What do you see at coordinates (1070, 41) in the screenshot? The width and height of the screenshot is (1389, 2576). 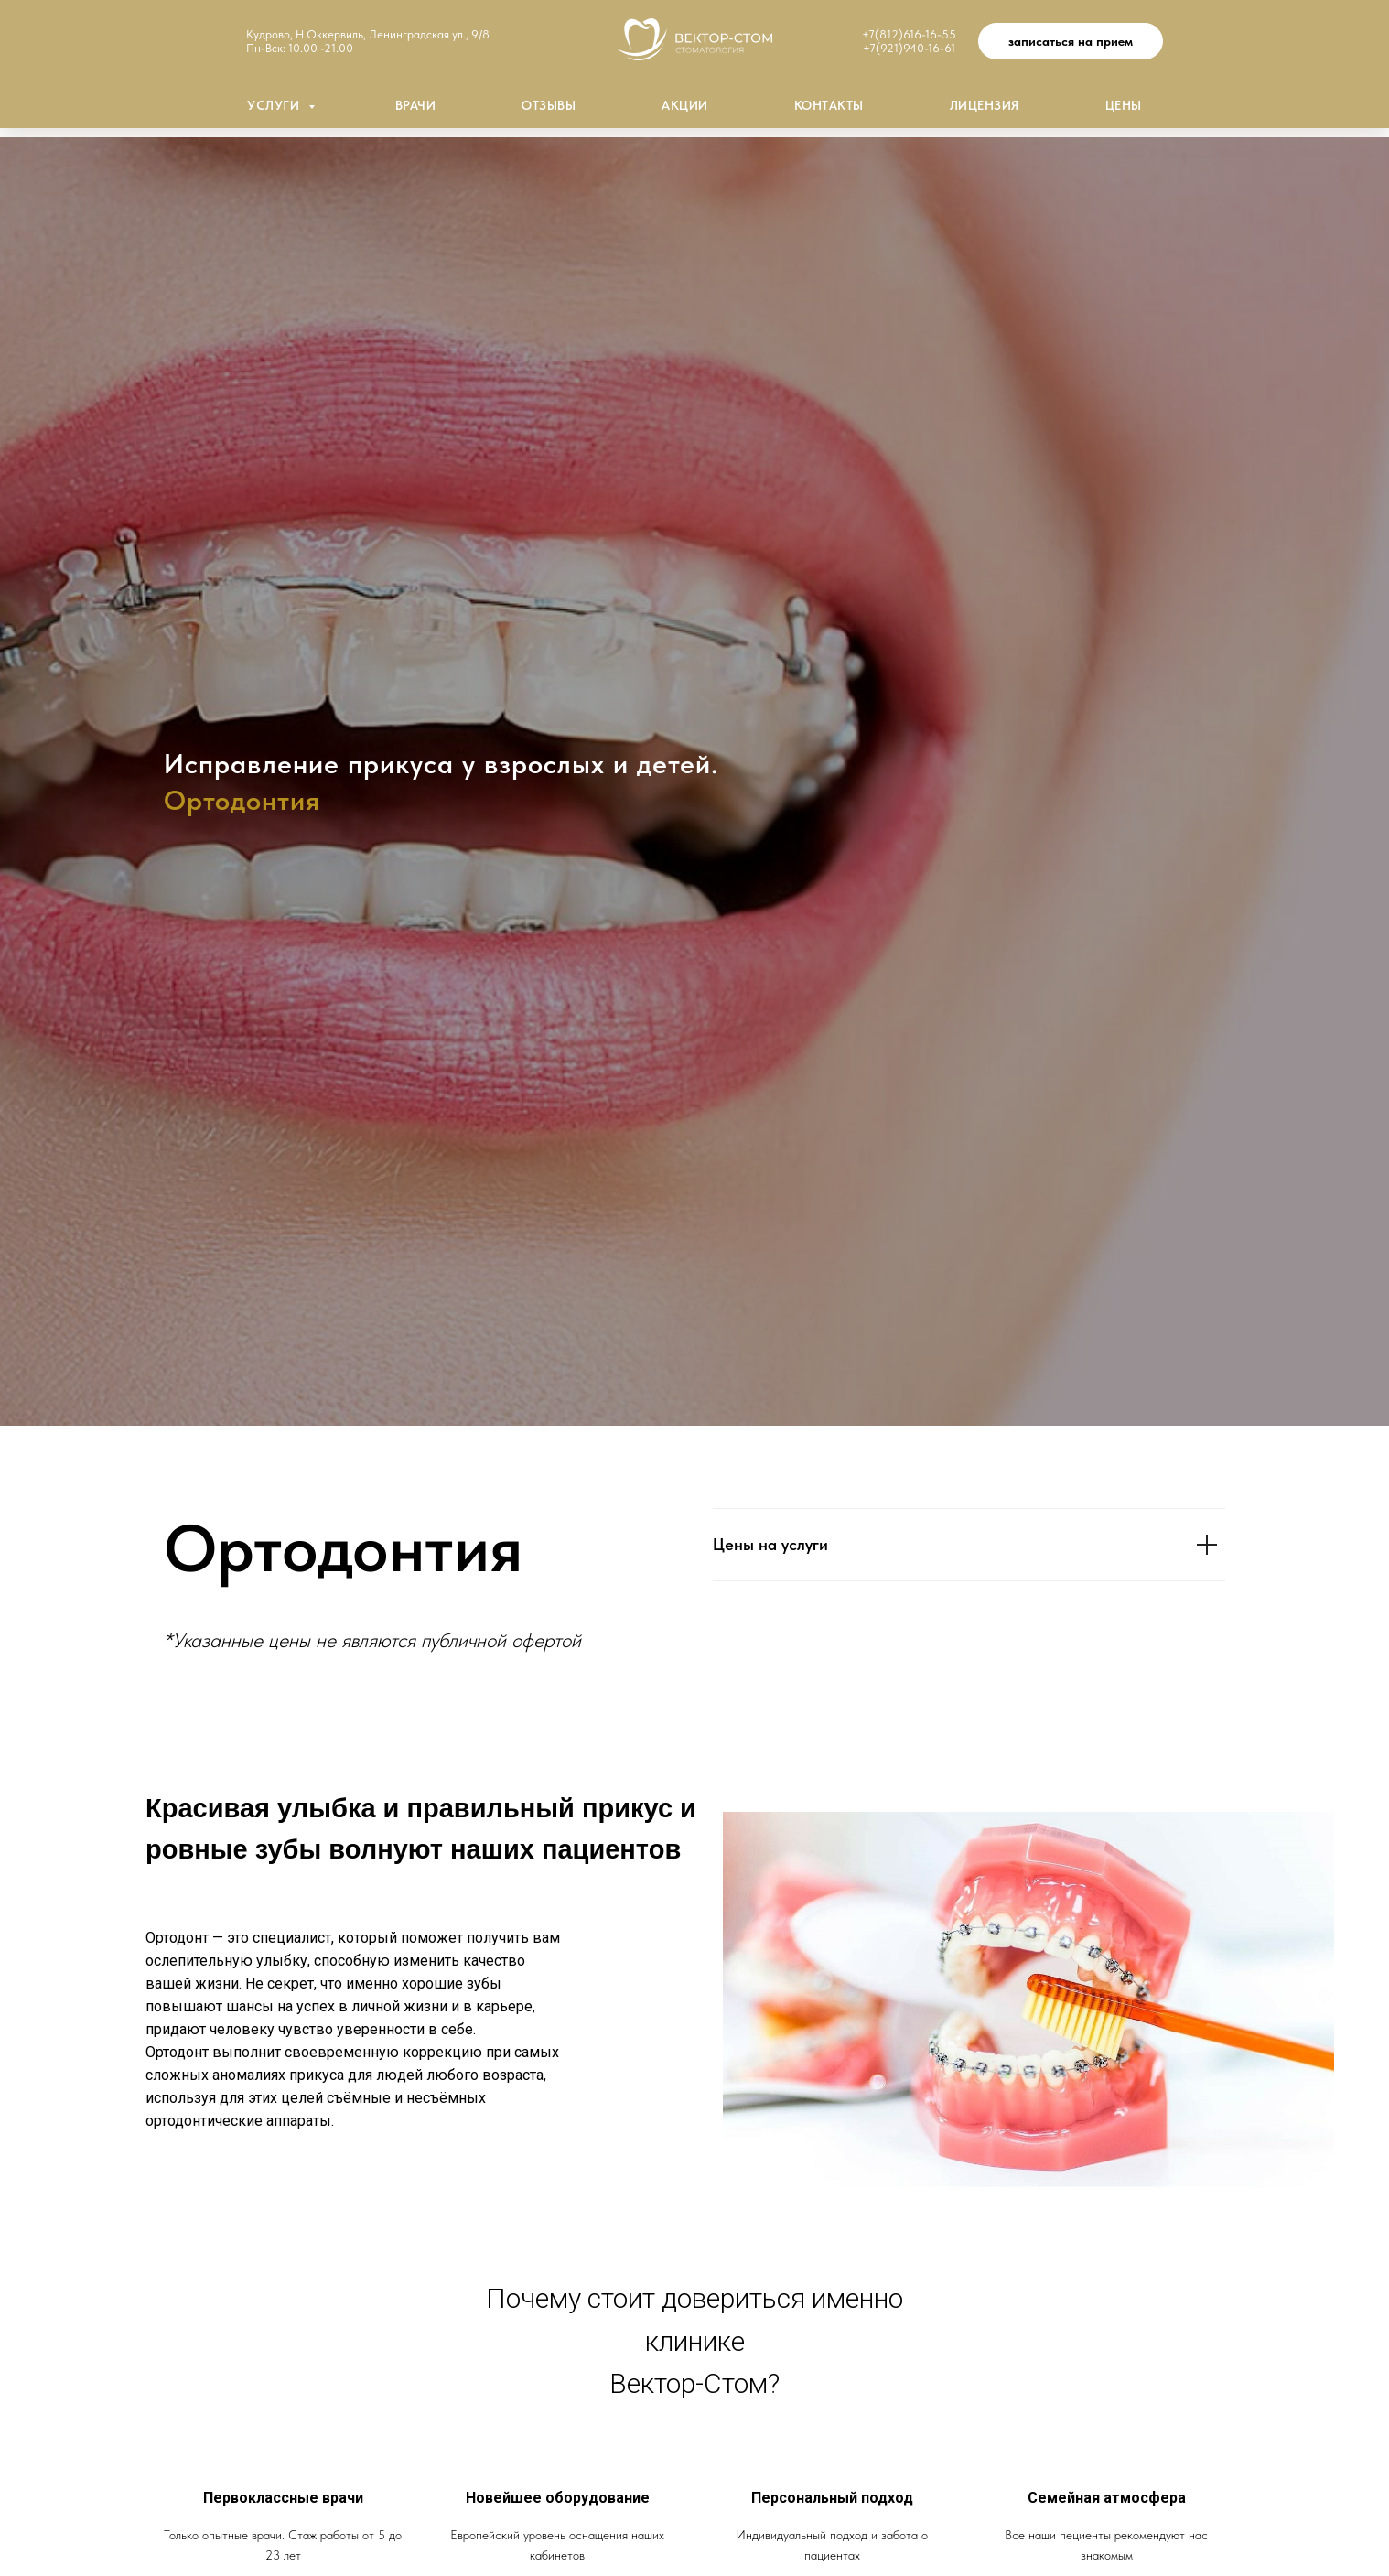 I see `[button]` at bounding box center [1070, 41].